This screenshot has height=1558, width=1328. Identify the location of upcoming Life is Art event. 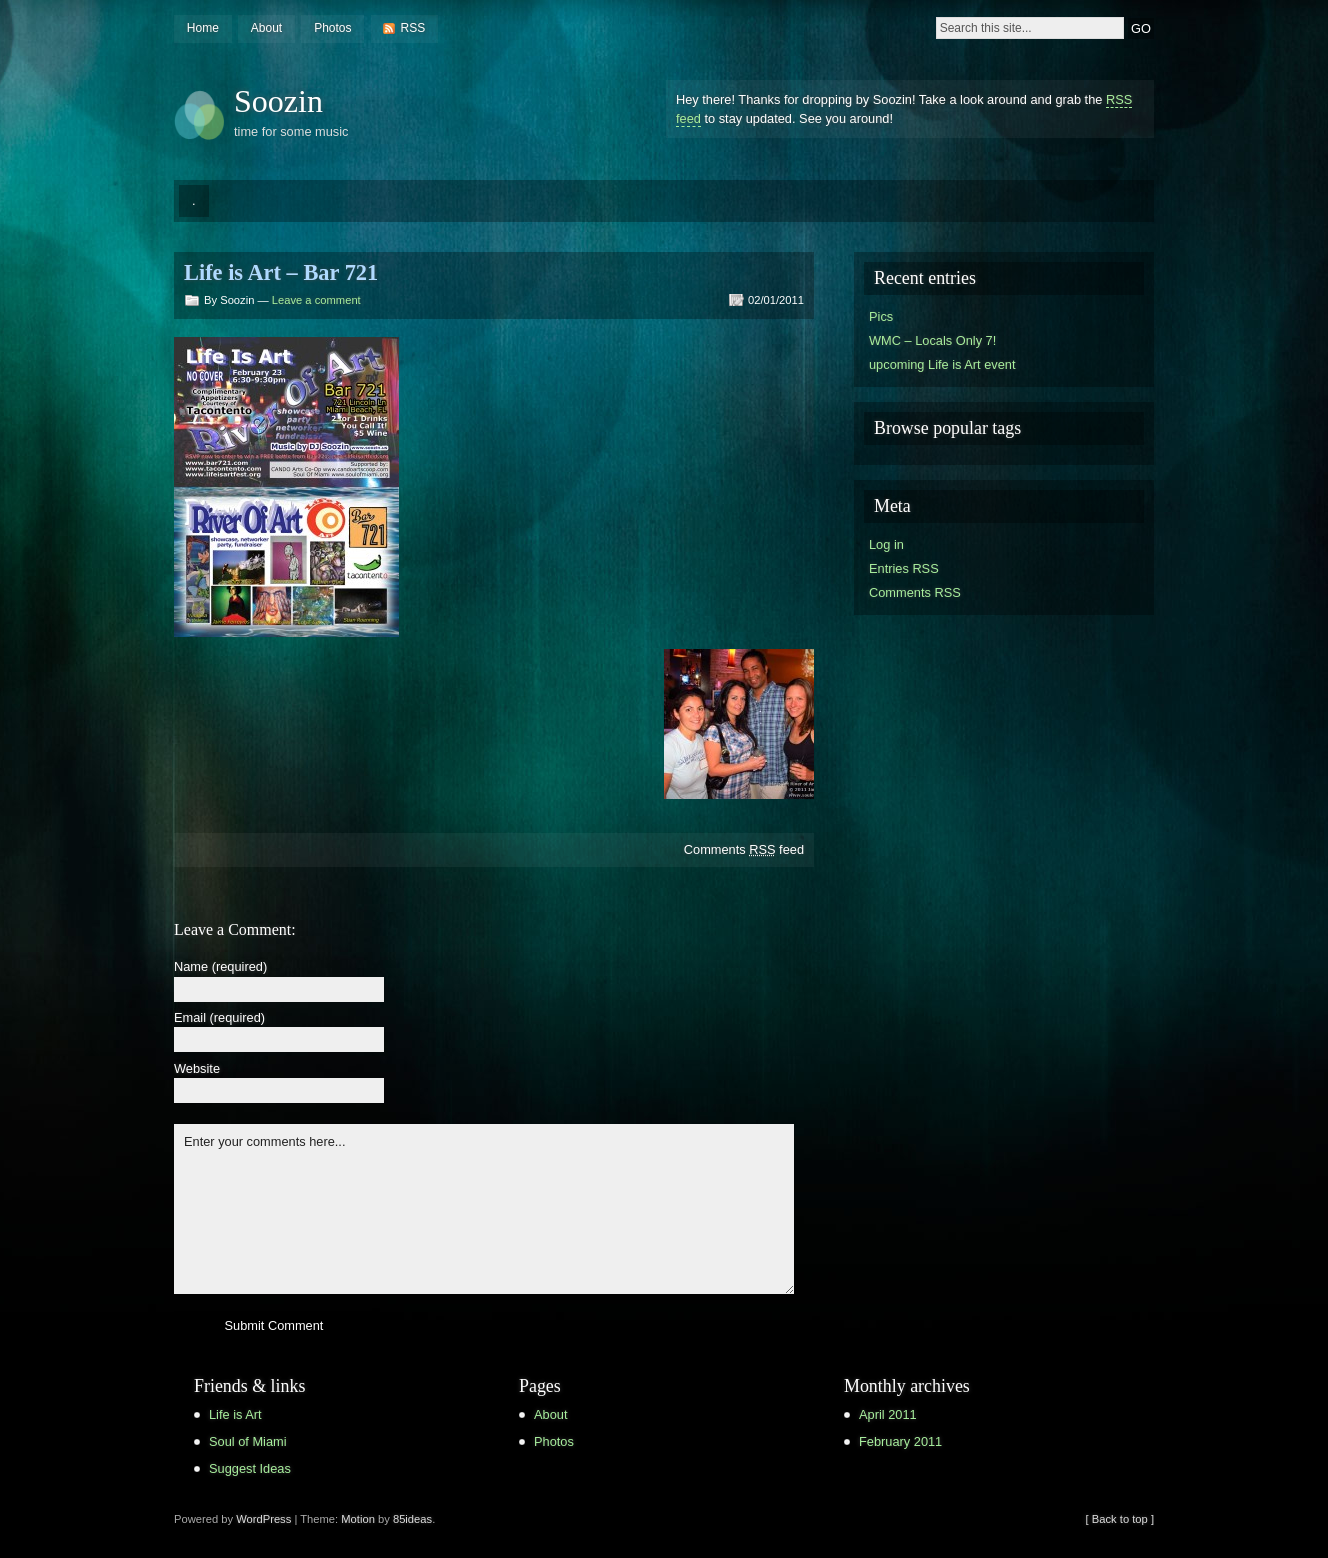
(942, 364).